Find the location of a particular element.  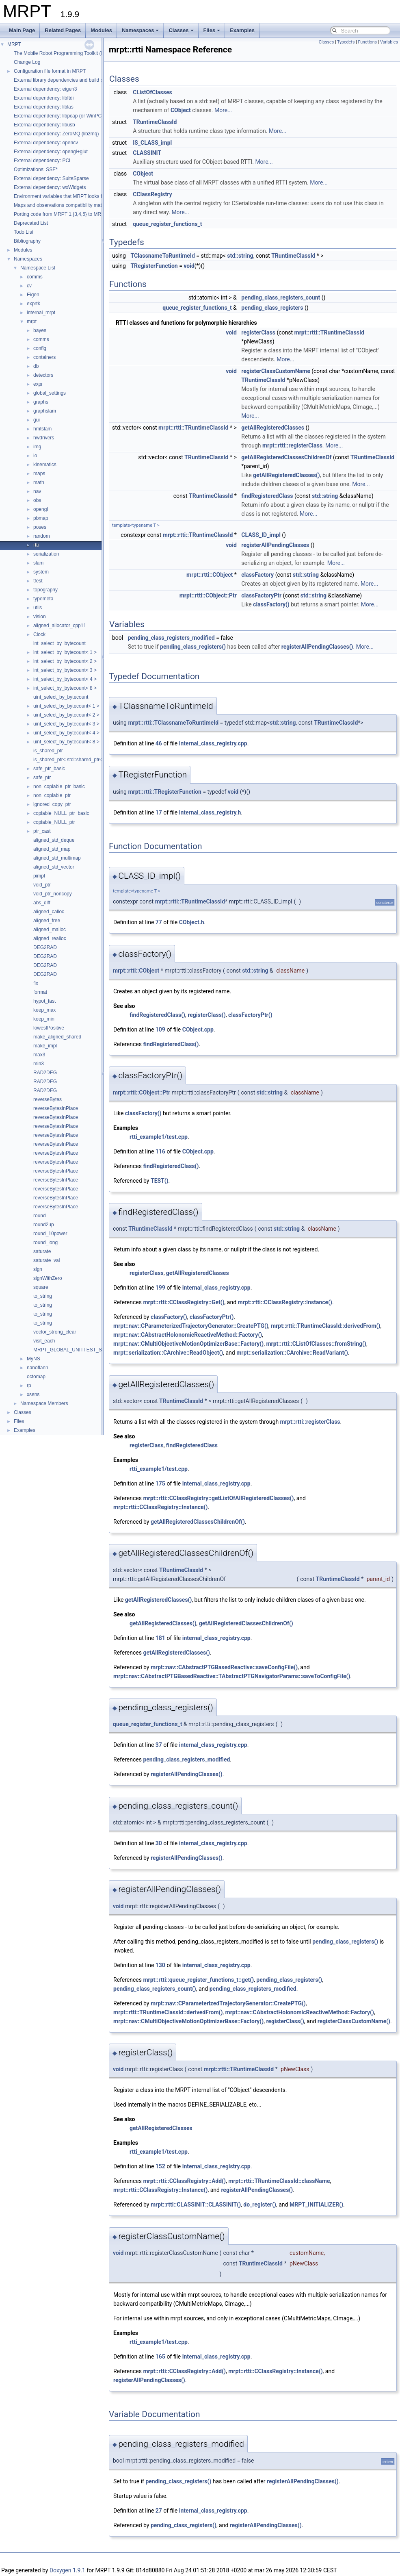

internal_class_registry.h is located at coordinates (210, 812).